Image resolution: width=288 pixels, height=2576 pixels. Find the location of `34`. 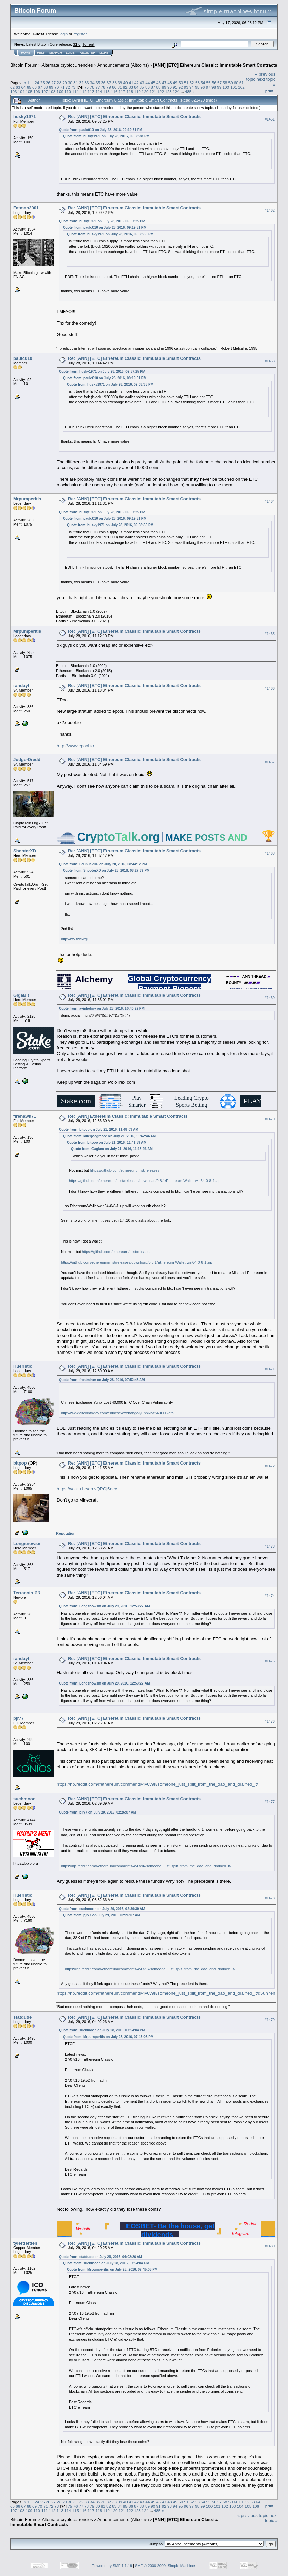

34 is located at coordinates (92, 82).